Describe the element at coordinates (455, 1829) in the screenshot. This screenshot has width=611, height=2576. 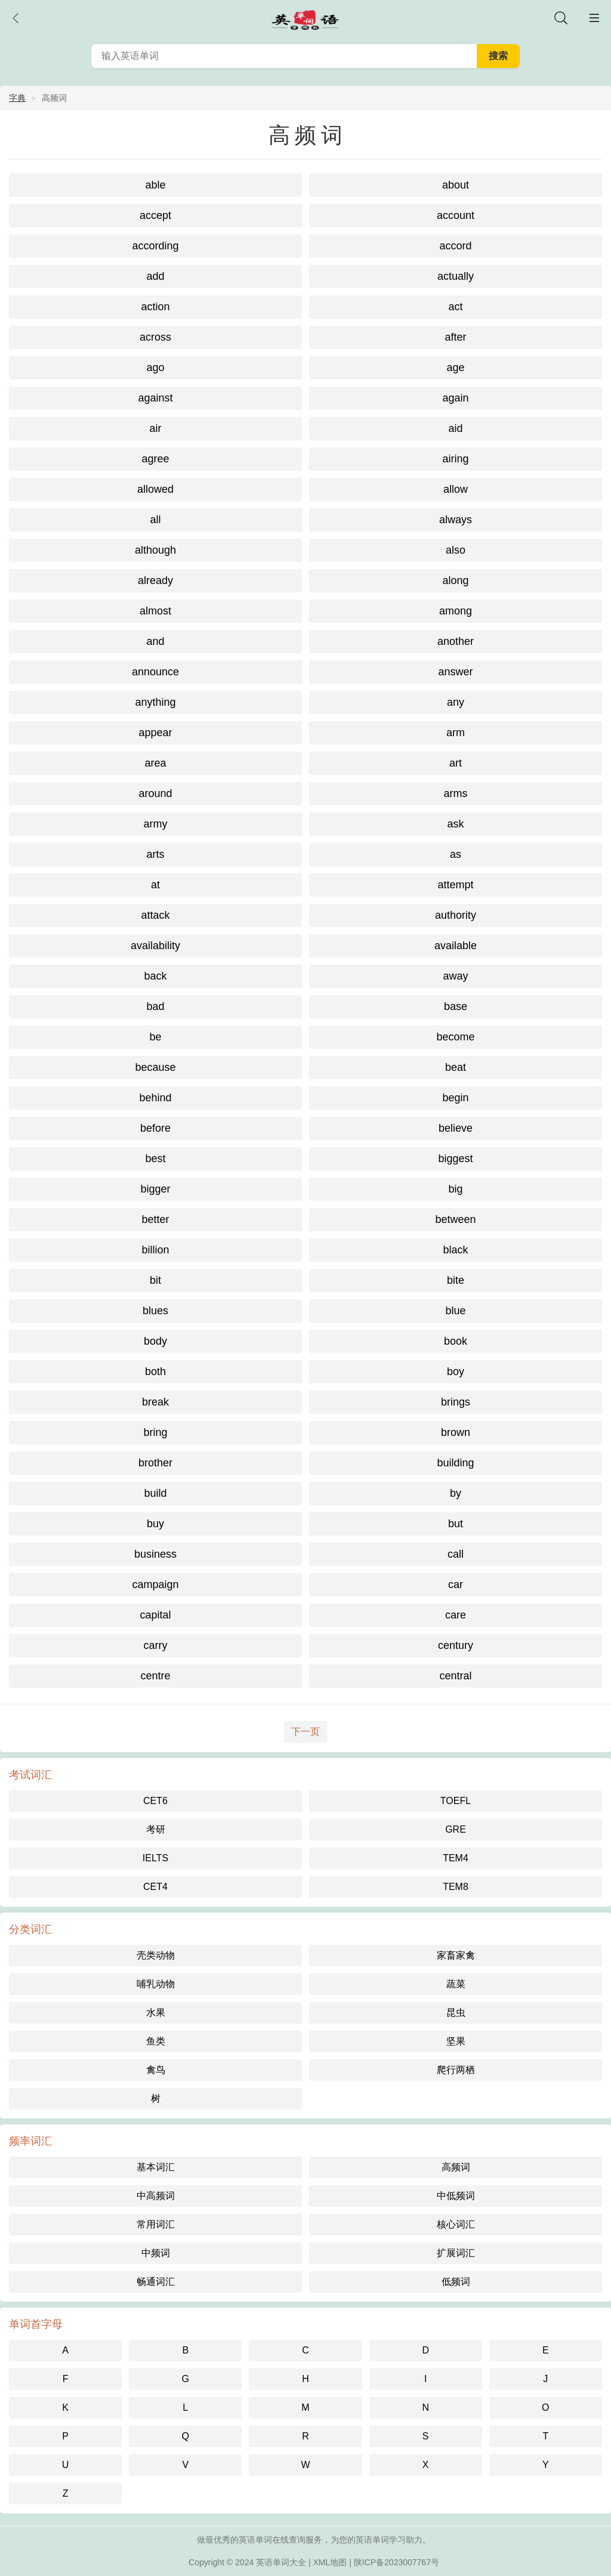
I see `GRE` at that location.